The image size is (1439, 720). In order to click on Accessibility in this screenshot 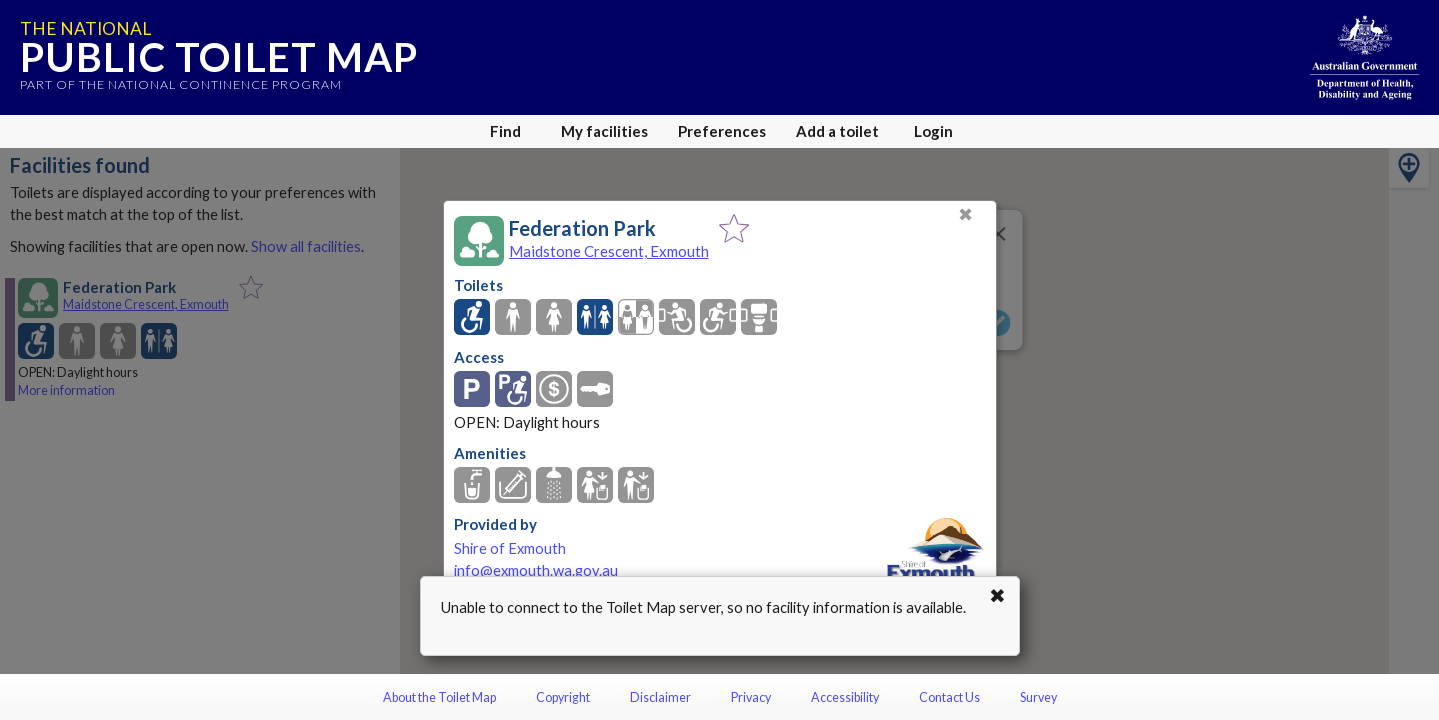, I will do `click(845, 697)`.